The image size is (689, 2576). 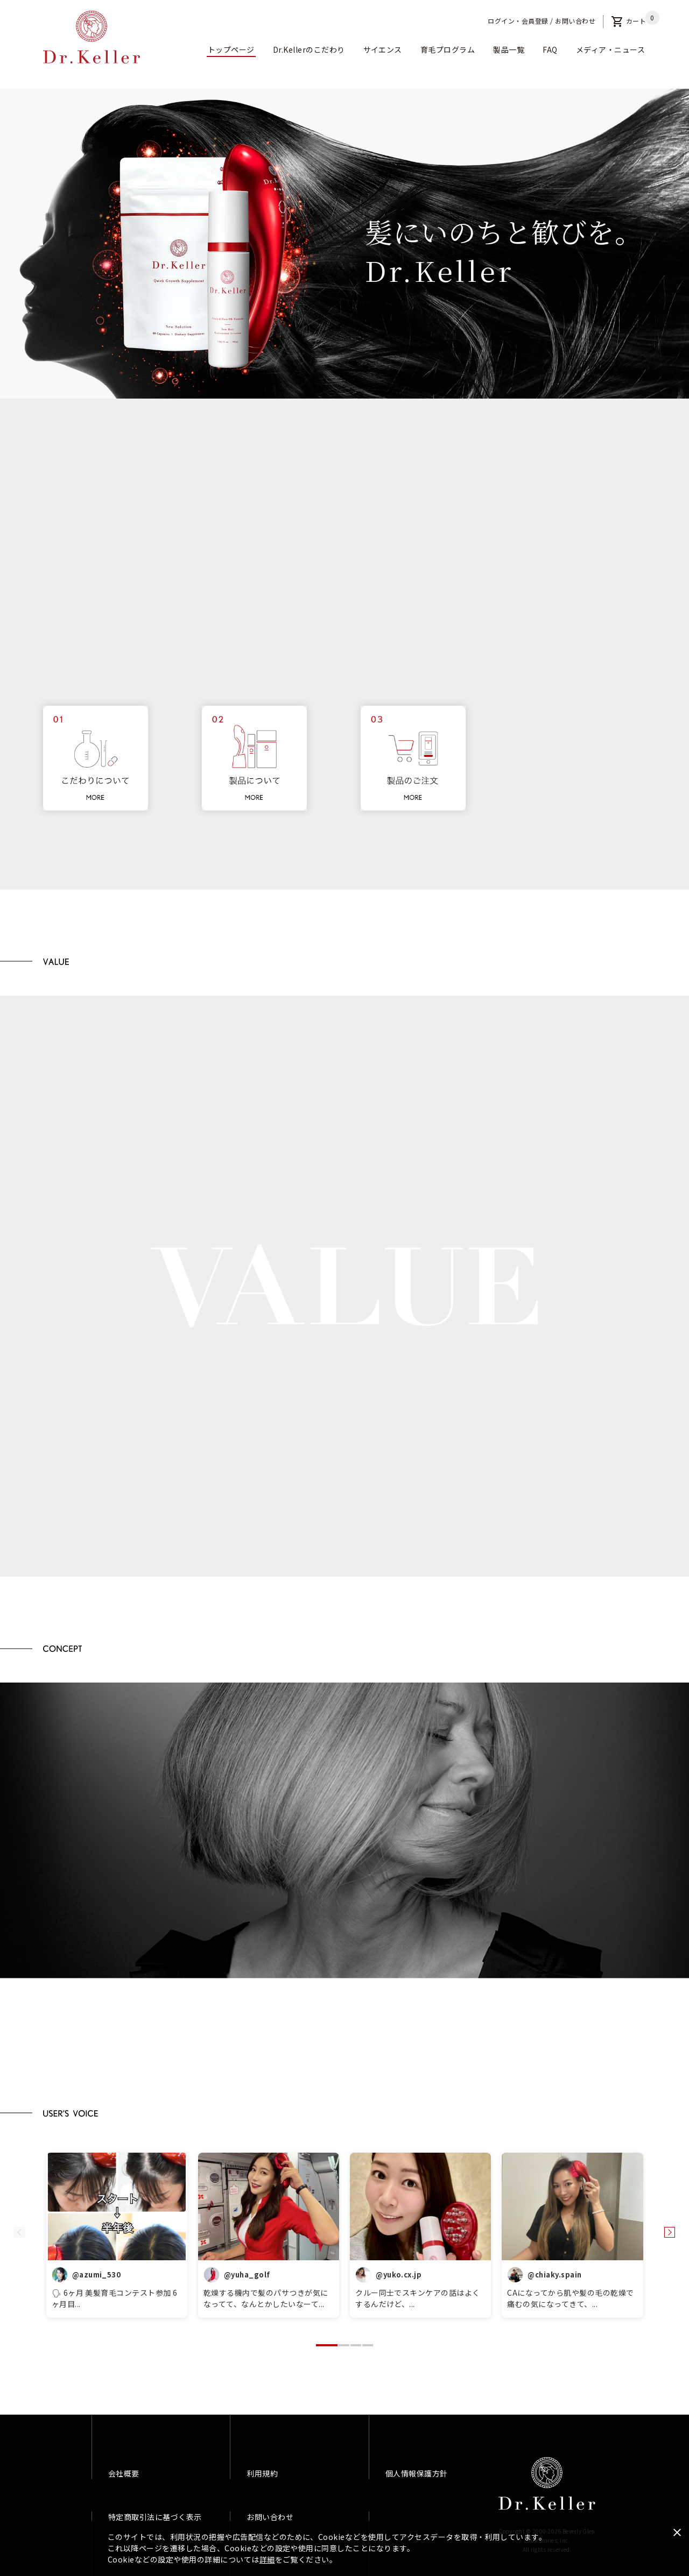 What do you see at coordinates (327, 2345) in the screenshot?
I see `[button]` at bounding box center [327, 2345].